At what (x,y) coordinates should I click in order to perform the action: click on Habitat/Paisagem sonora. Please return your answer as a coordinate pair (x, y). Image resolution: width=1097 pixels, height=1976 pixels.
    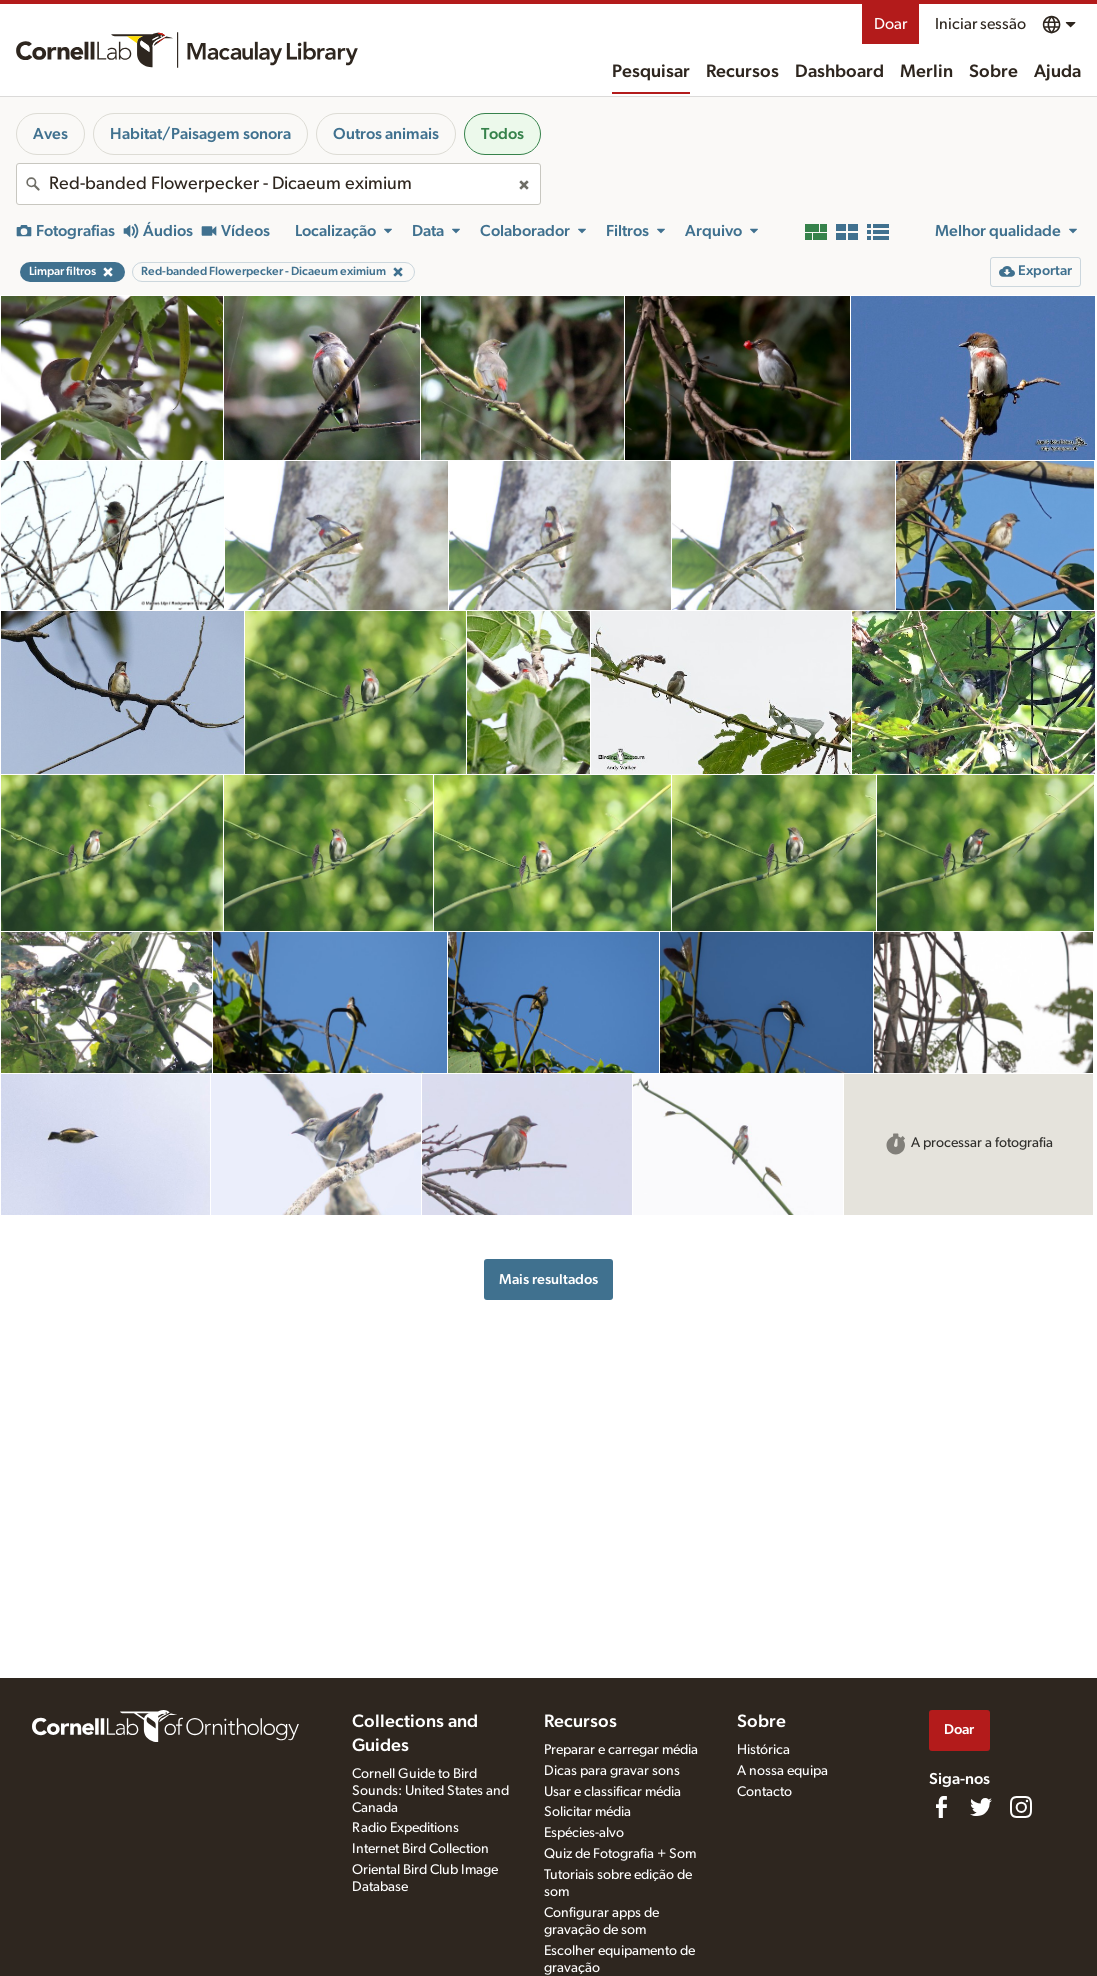
    Looking at the image, I should click on (200, 134).